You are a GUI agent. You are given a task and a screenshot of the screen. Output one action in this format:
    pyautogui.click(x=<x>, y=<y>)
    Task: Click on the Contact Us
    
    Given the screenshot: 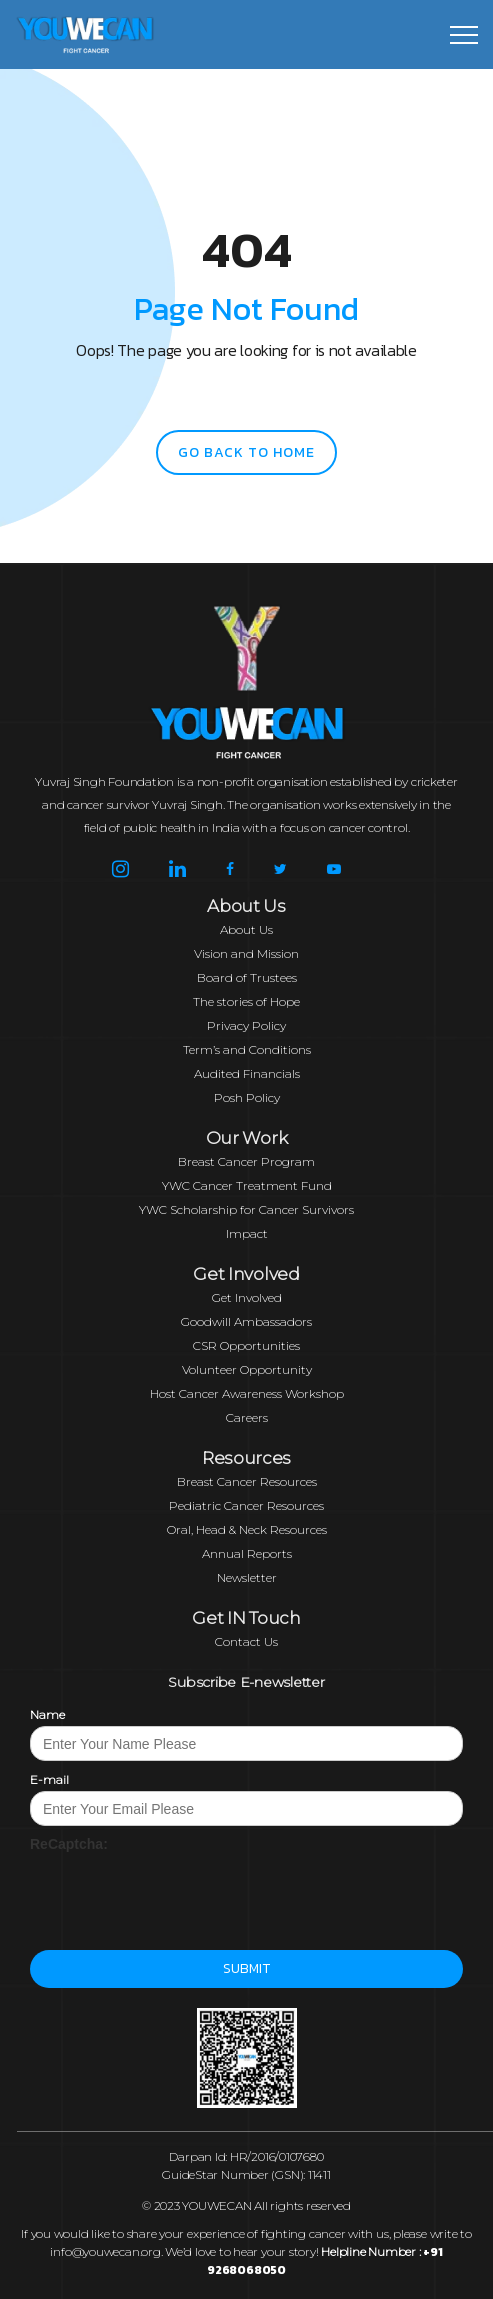 What is the action you would take?
    pyautogui.click(x=246, y=1641)
    